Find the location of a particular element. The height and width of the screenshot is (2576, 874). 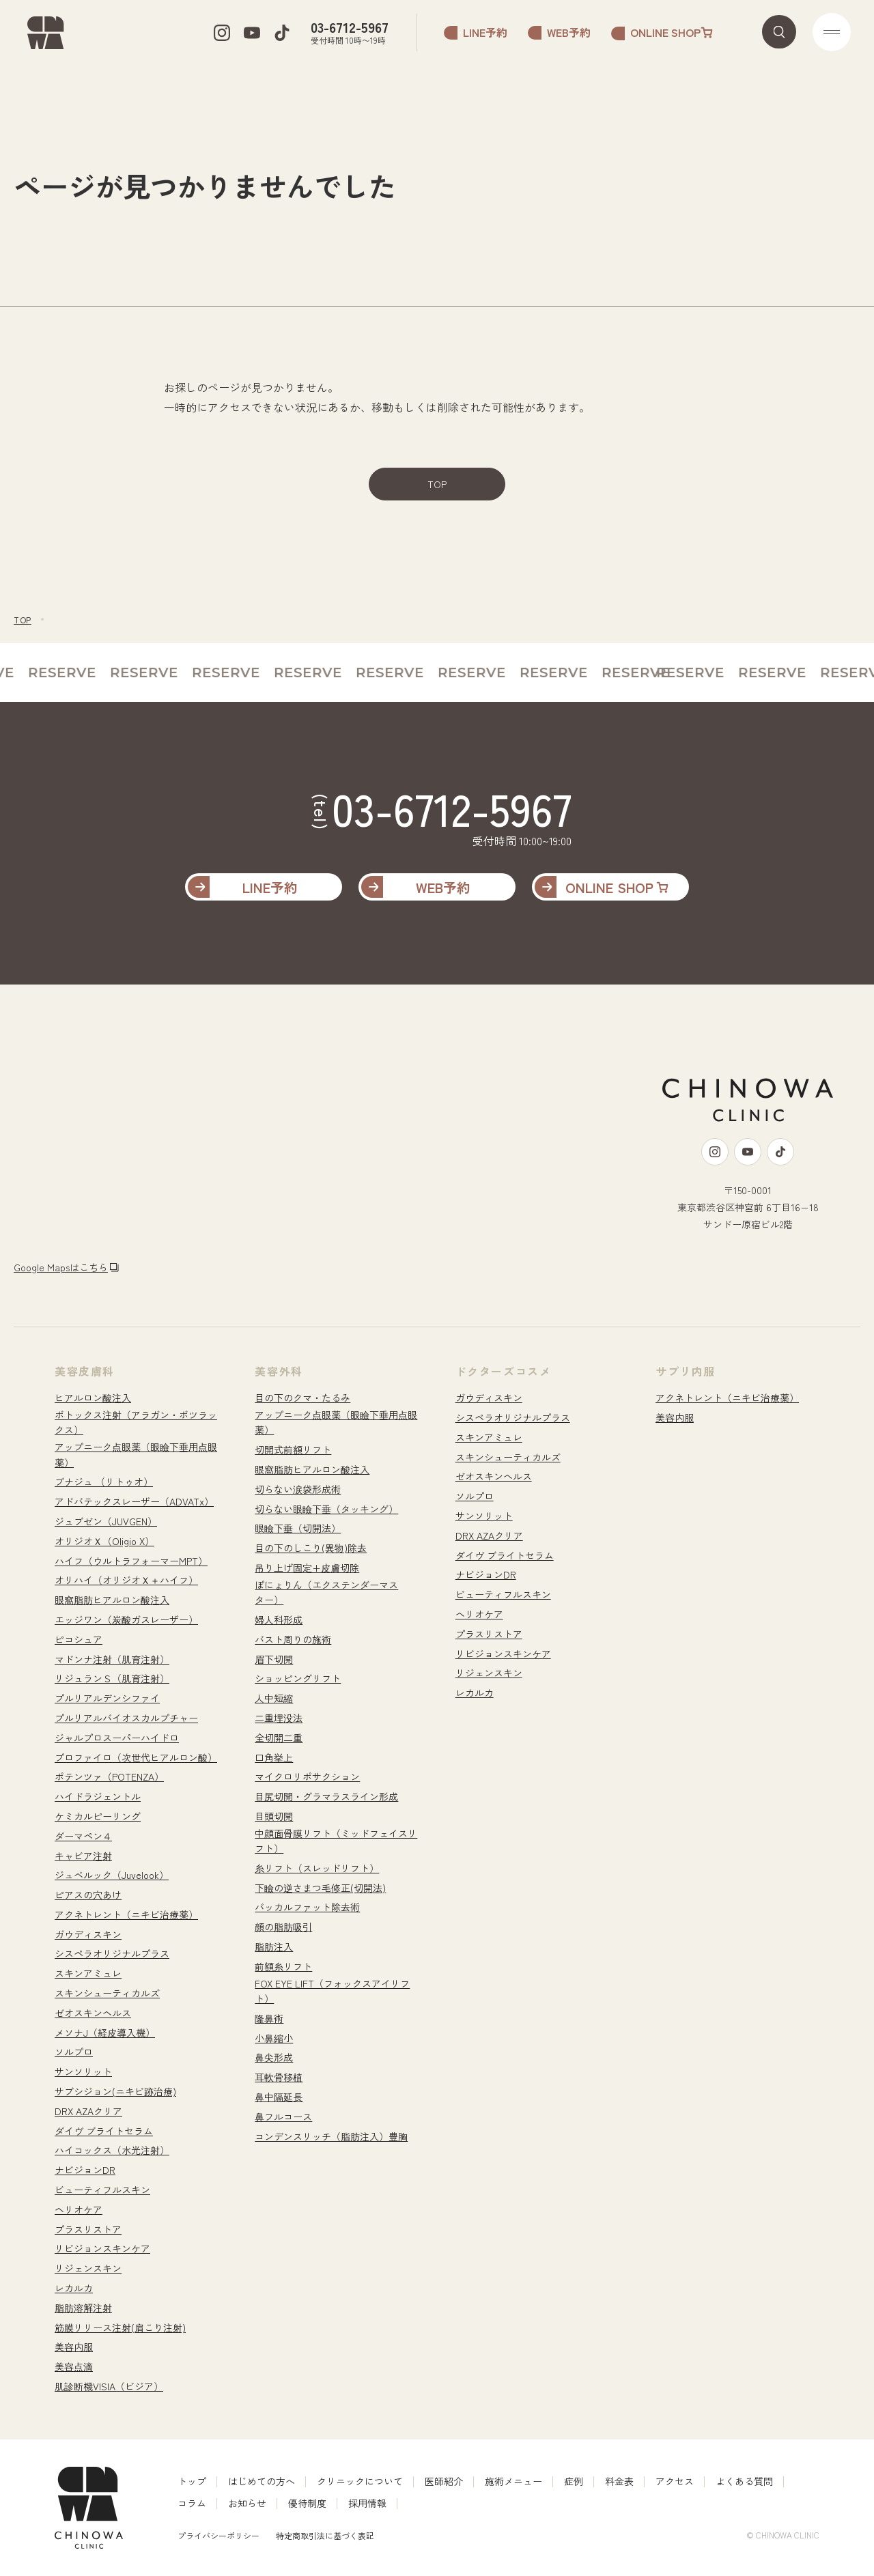

お知らせ is located at coordinates (247, 2503).